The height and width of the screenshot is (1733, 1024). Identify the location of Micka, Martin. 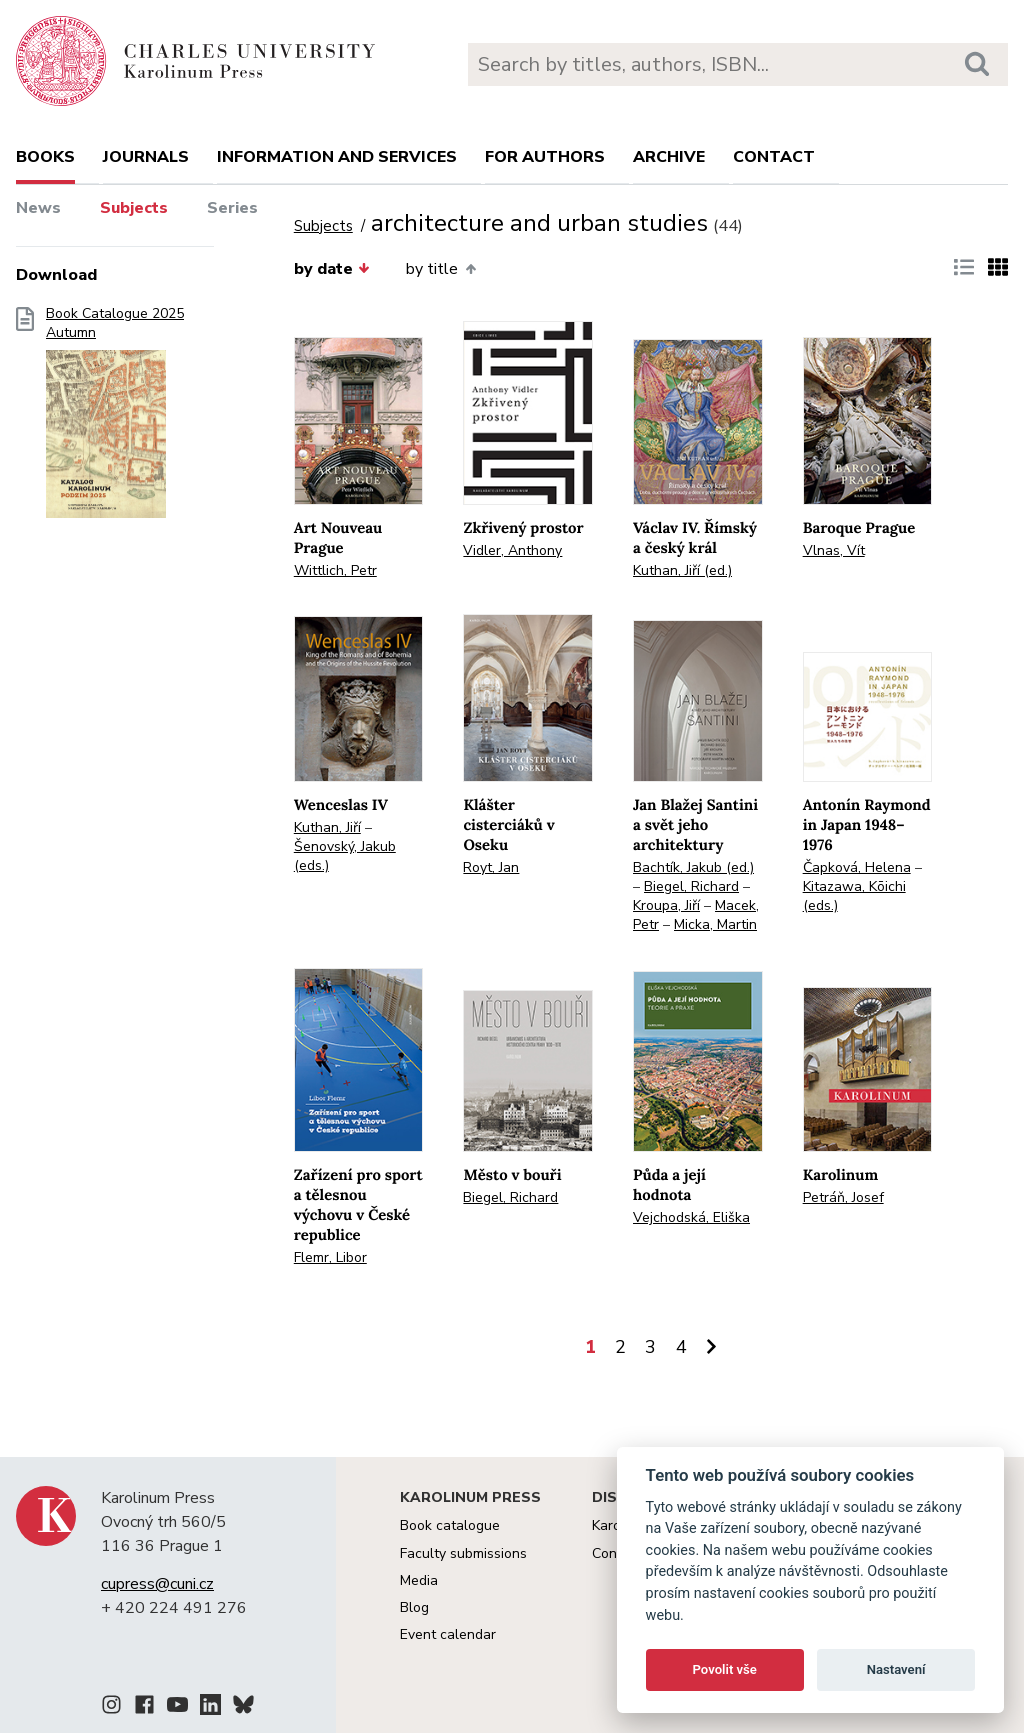
(715, 924).